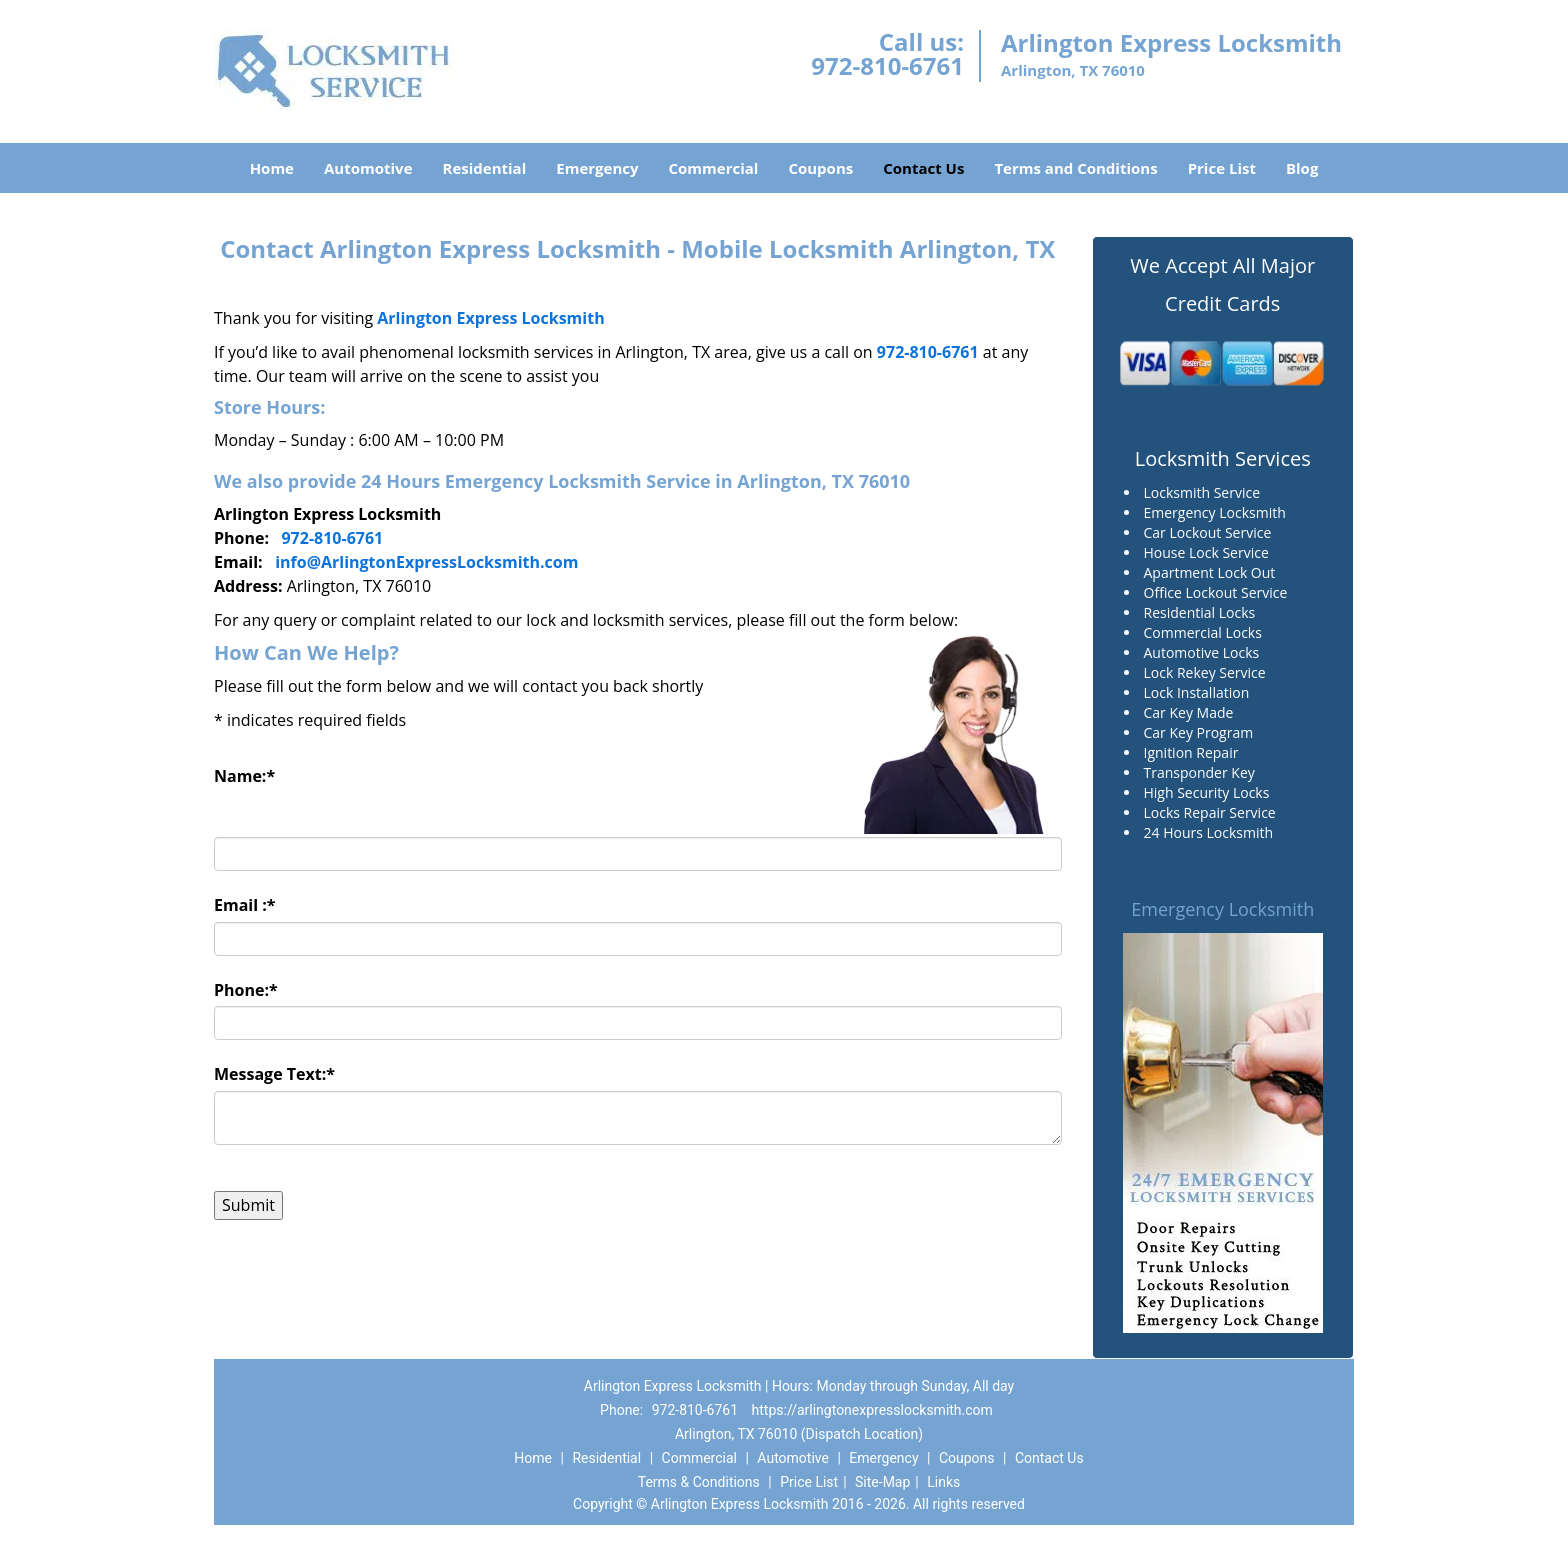 The width and height of the screenshot is (1568, 1565). Describe the element at coordinates (490, 318) in the screenshot. I see `Arlington Express Locksmith` at that location.